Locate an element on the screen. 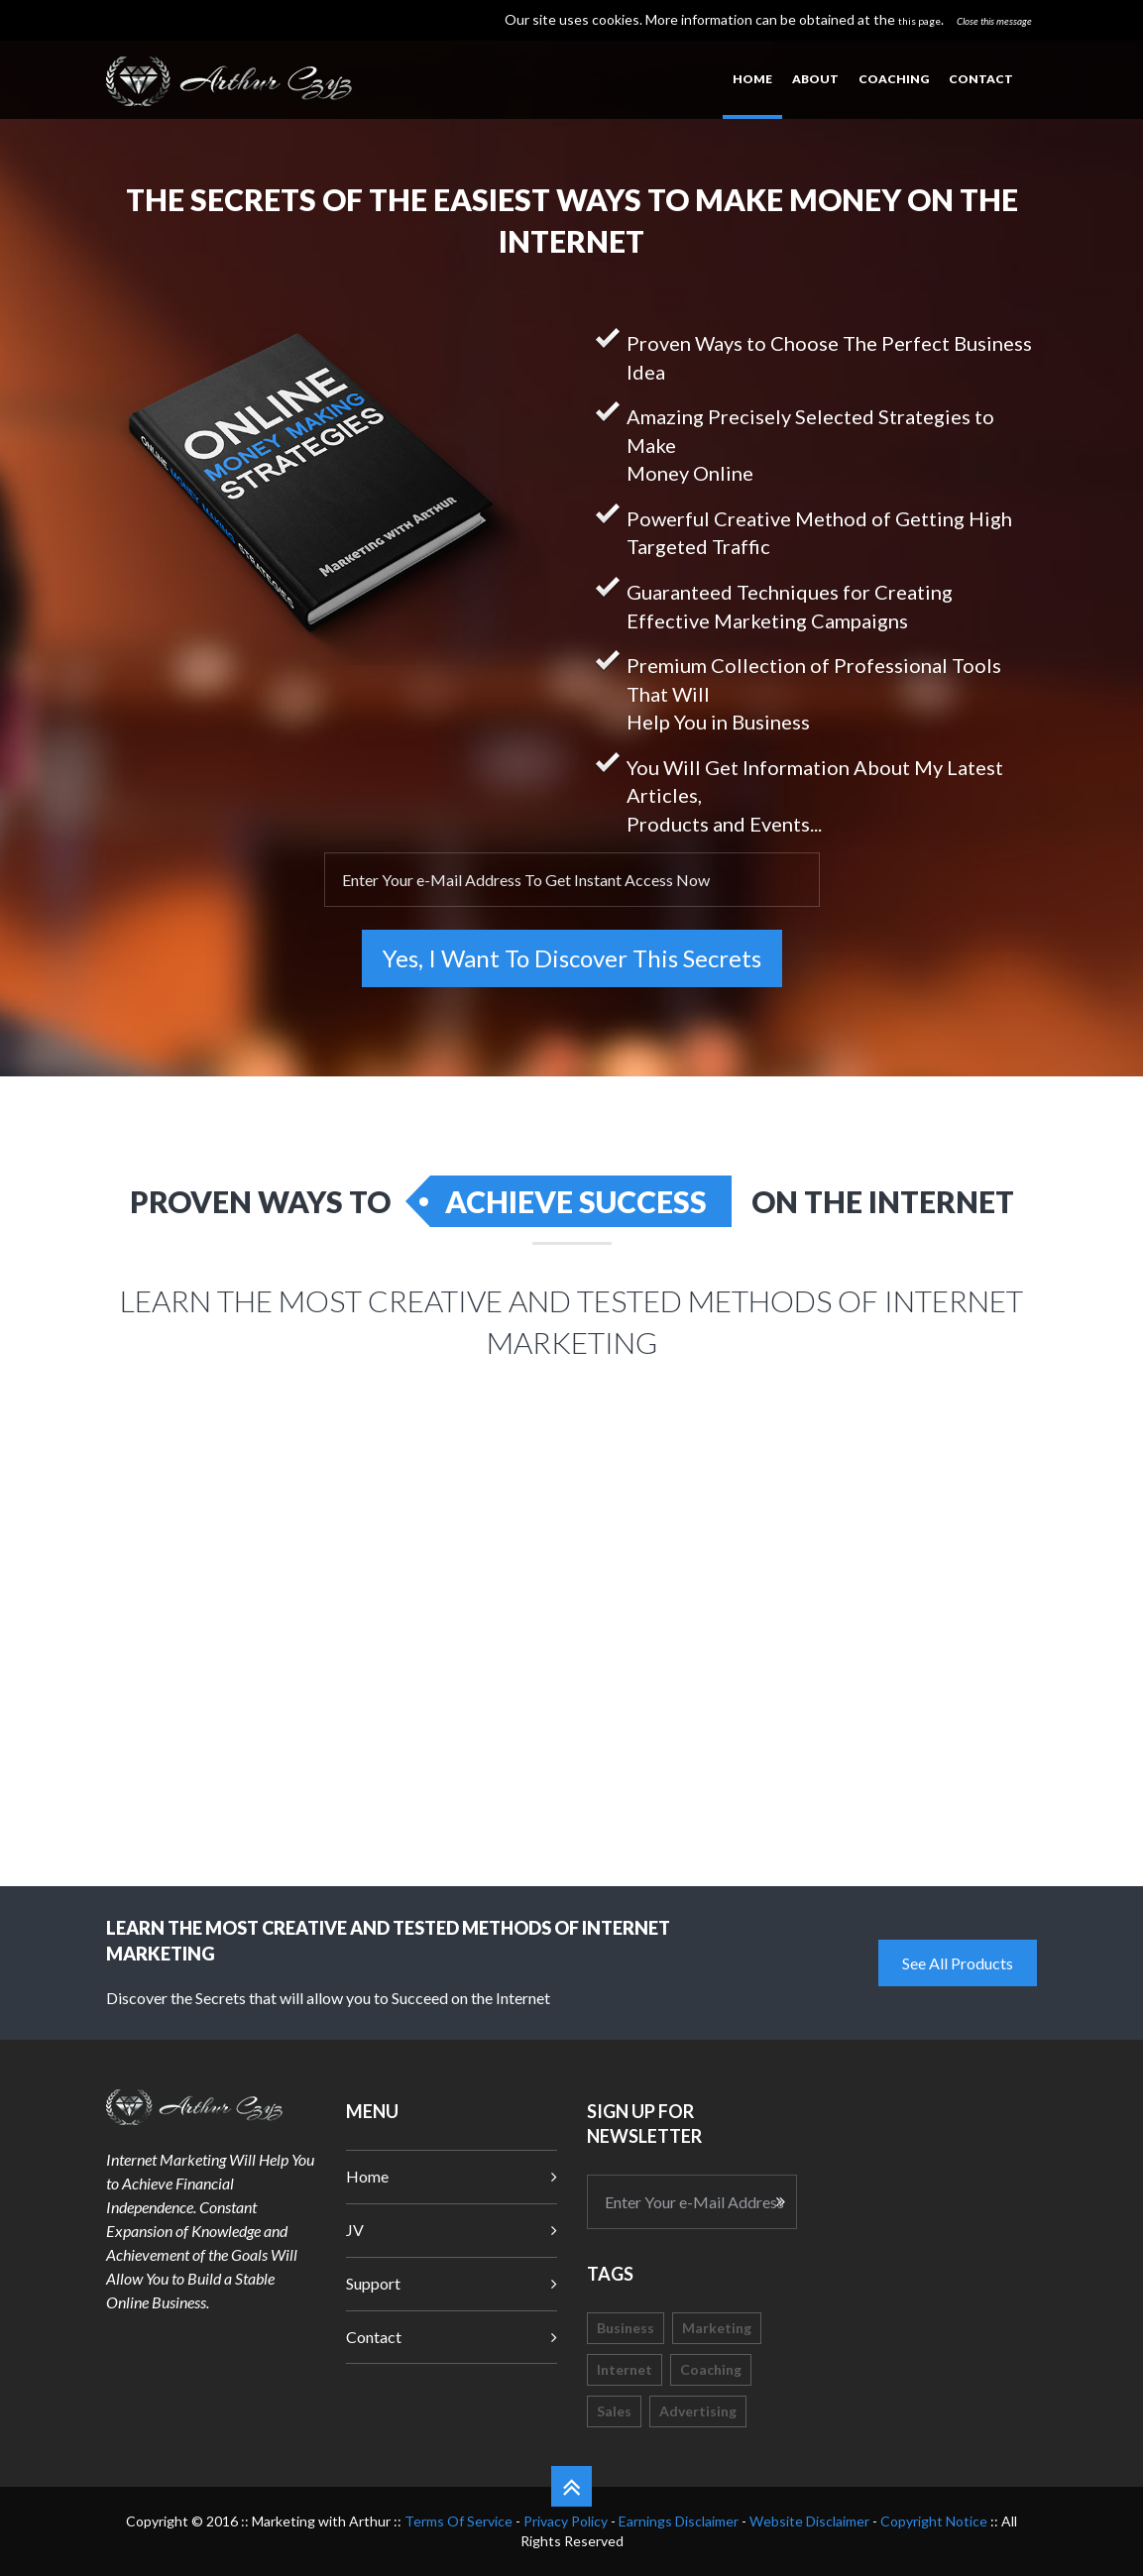 The image size is (1143, 2576). Enter Your e-Mail Address To Get Instant Access Now is located at coordinates (526, 879).